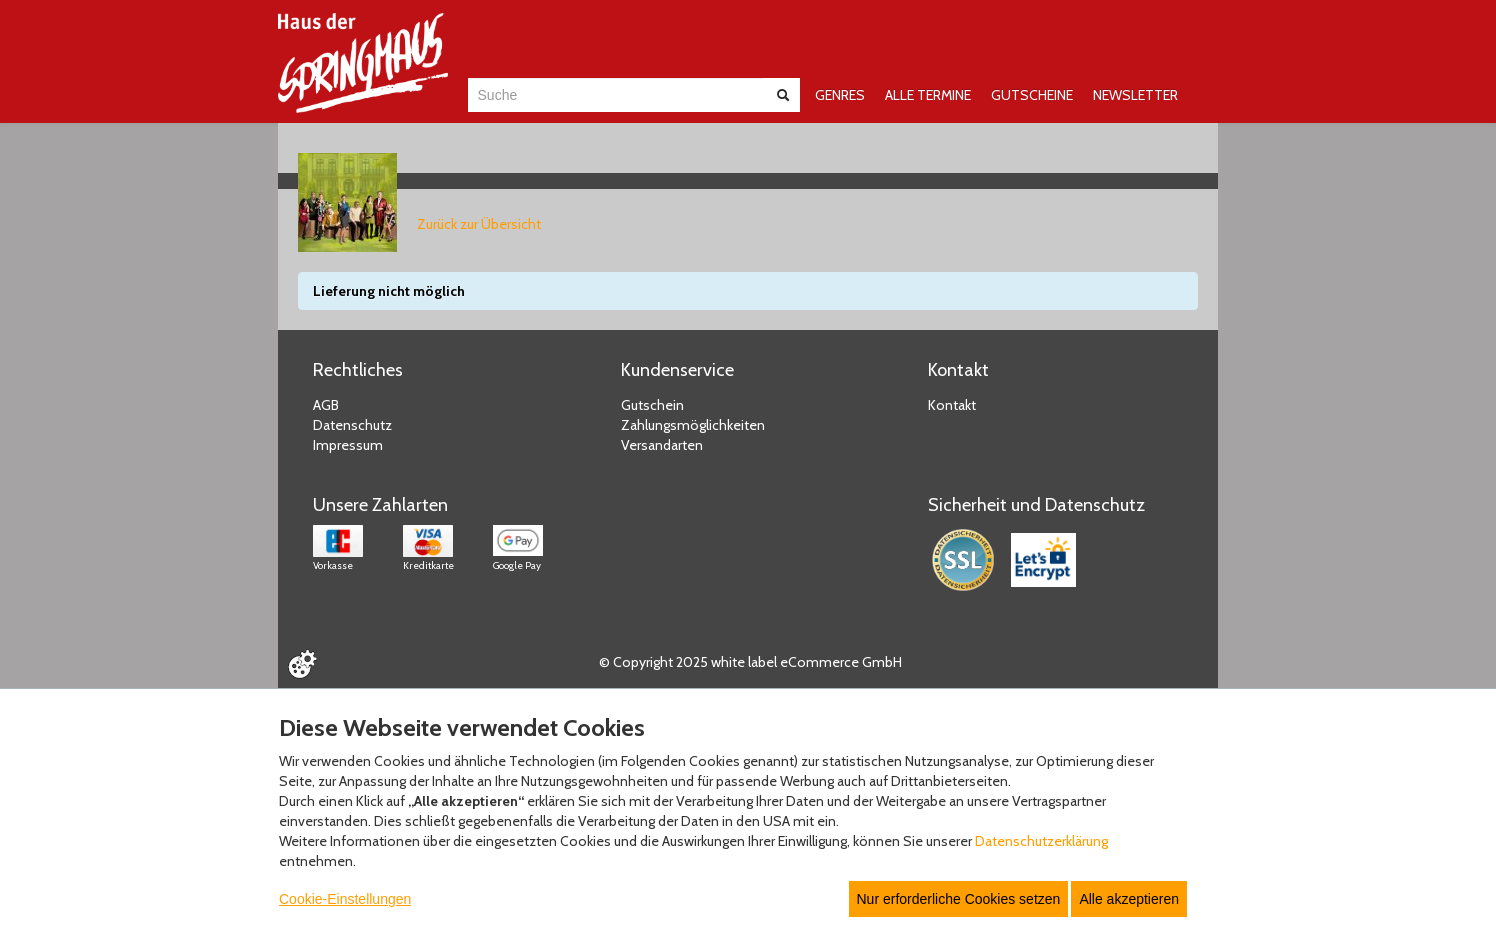 This screenshot has width=1496, height=933. What do you see at coordinates (959, 899) in the screenshot?
I see `Nur erforderliche Cookies setzen` at bounding box center [959, 899].